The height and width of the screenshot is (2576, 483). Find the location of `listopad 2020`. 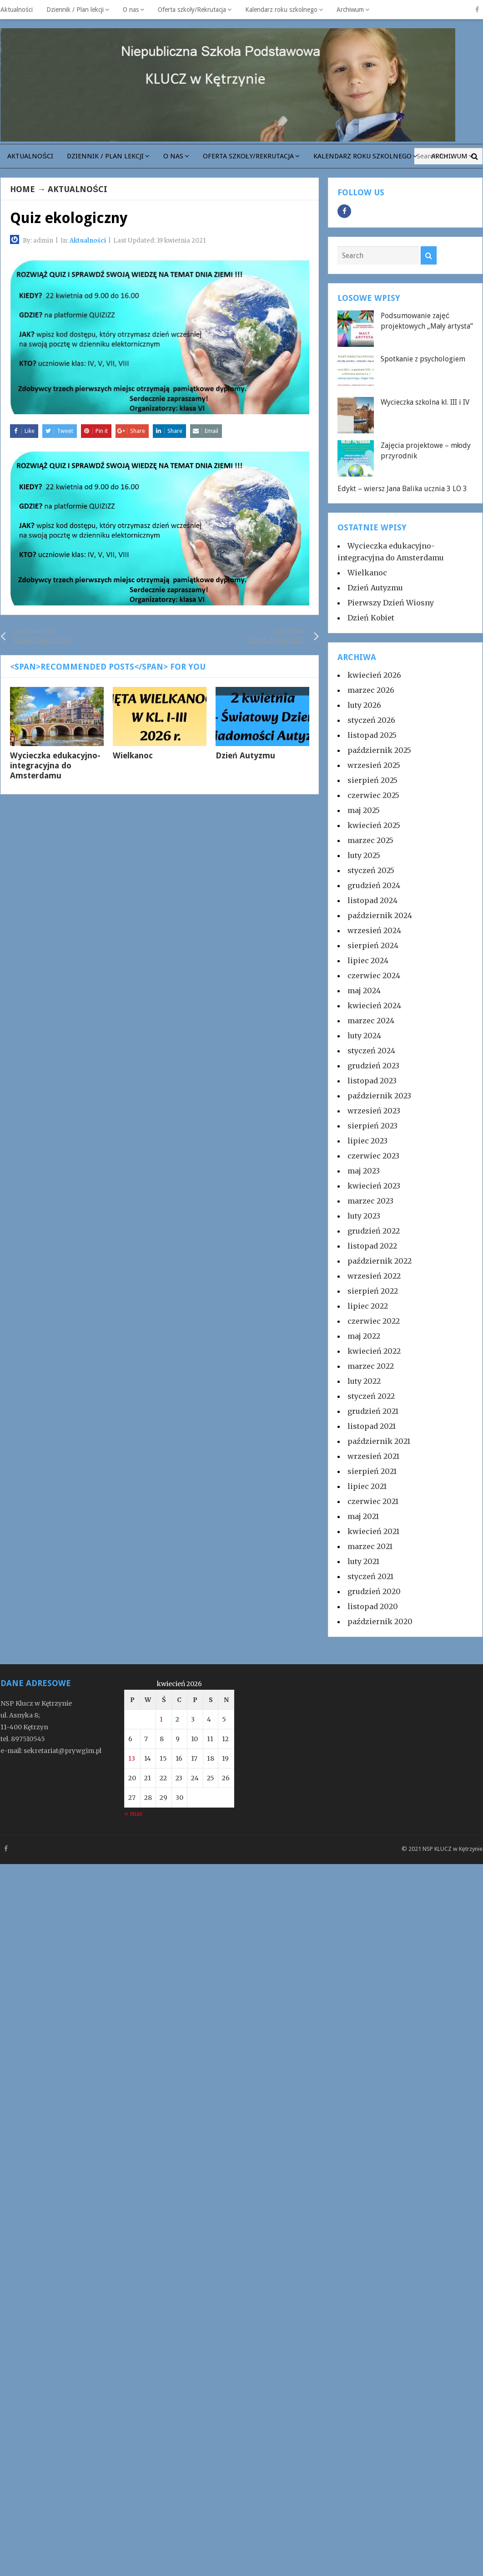

listopad 2020 is located at coordinates (372, 1606).